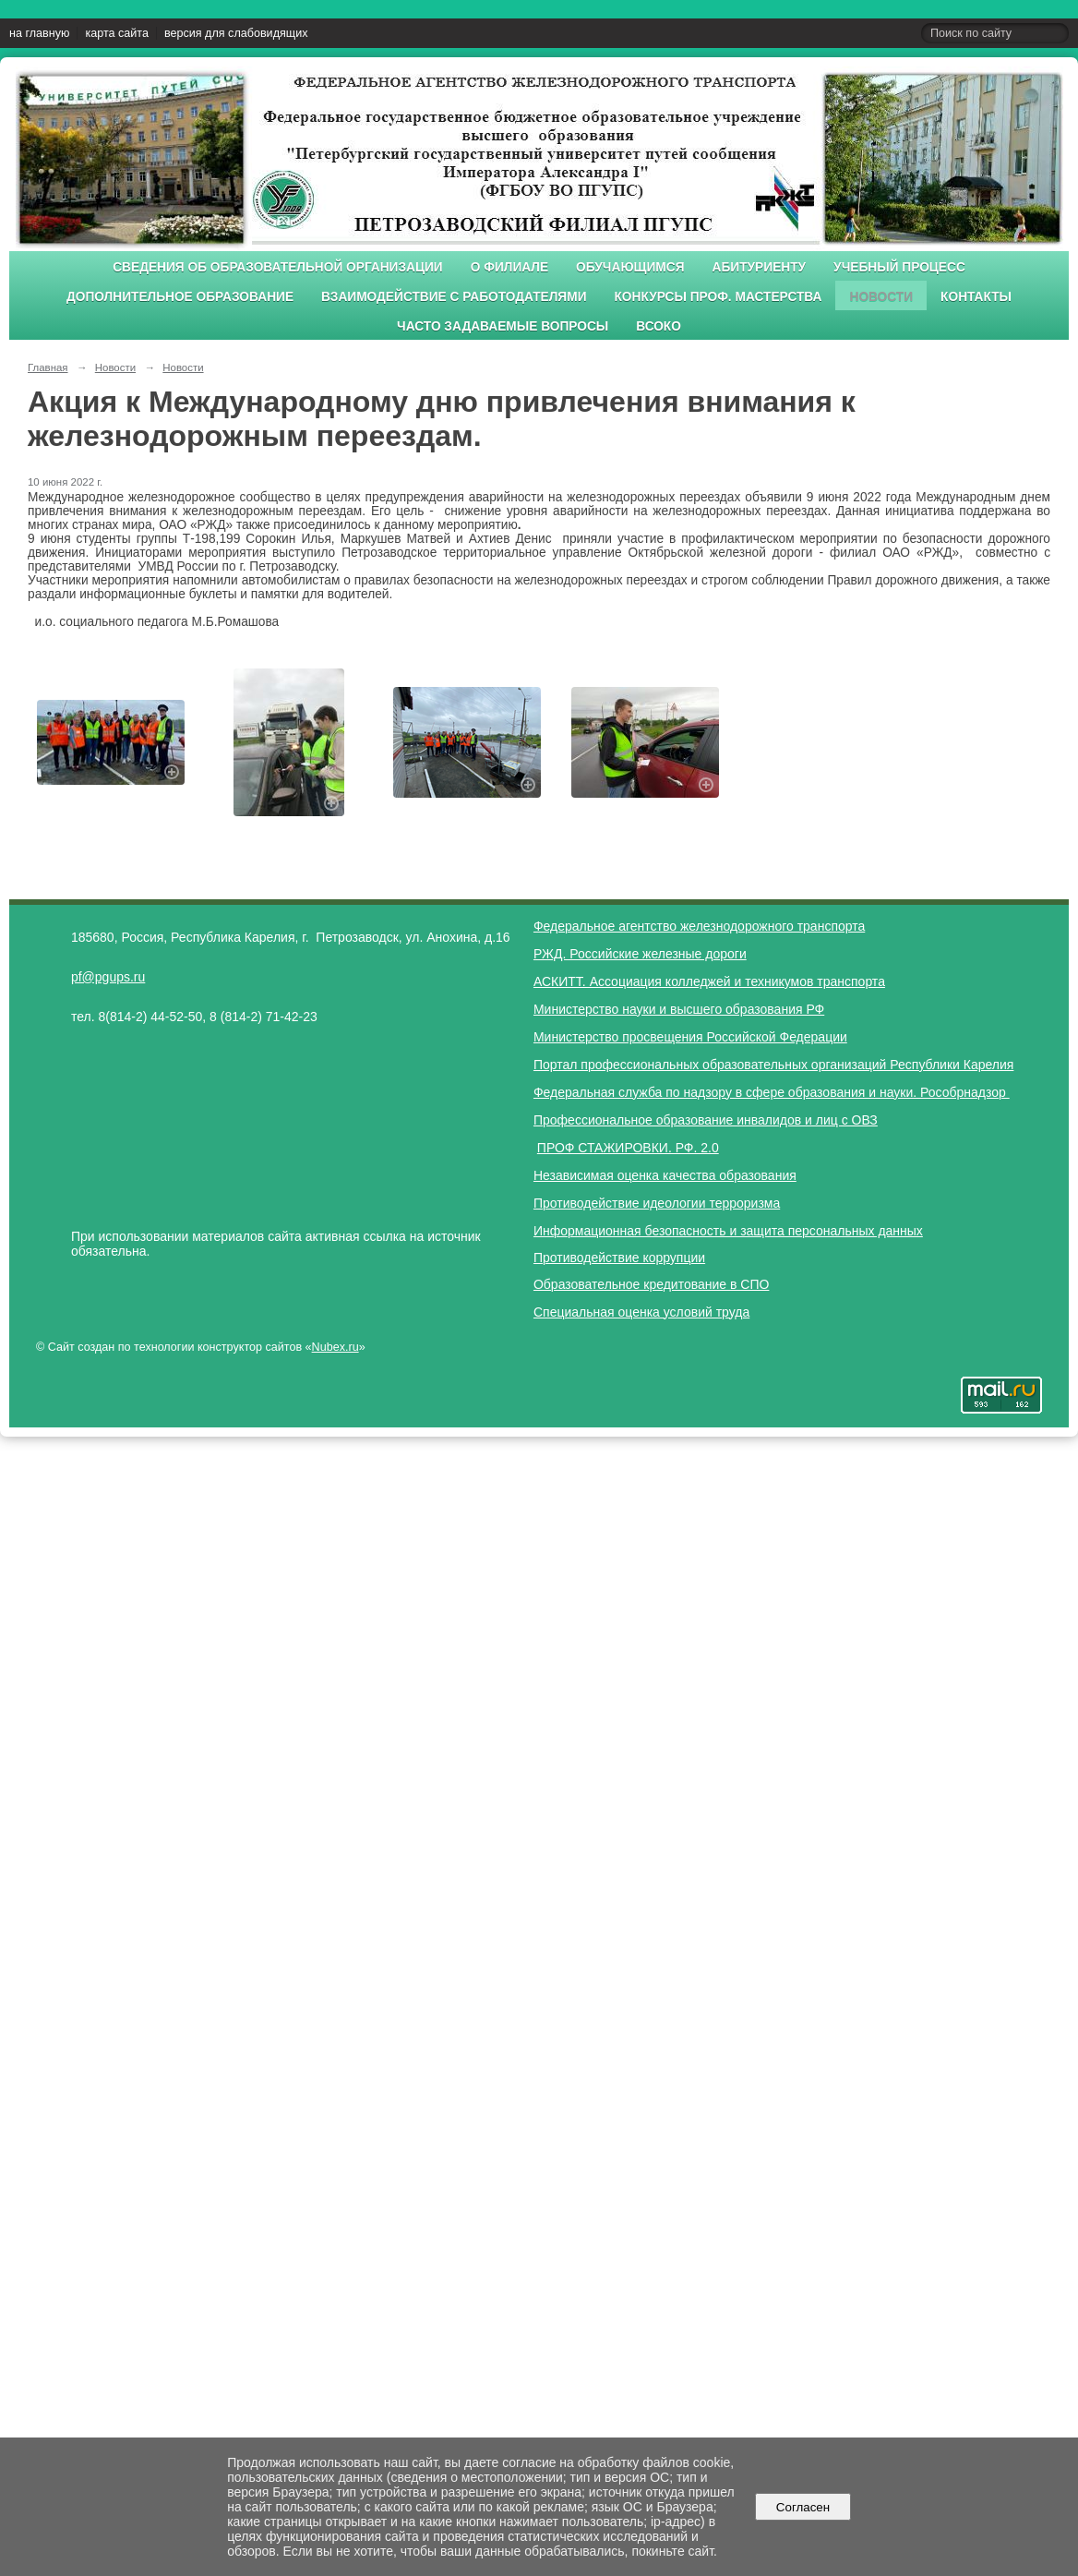  Describe the element at coordinates (678, 1009) in the screenshot. I see `Министерство науки и высшего образования РФ` at that location.